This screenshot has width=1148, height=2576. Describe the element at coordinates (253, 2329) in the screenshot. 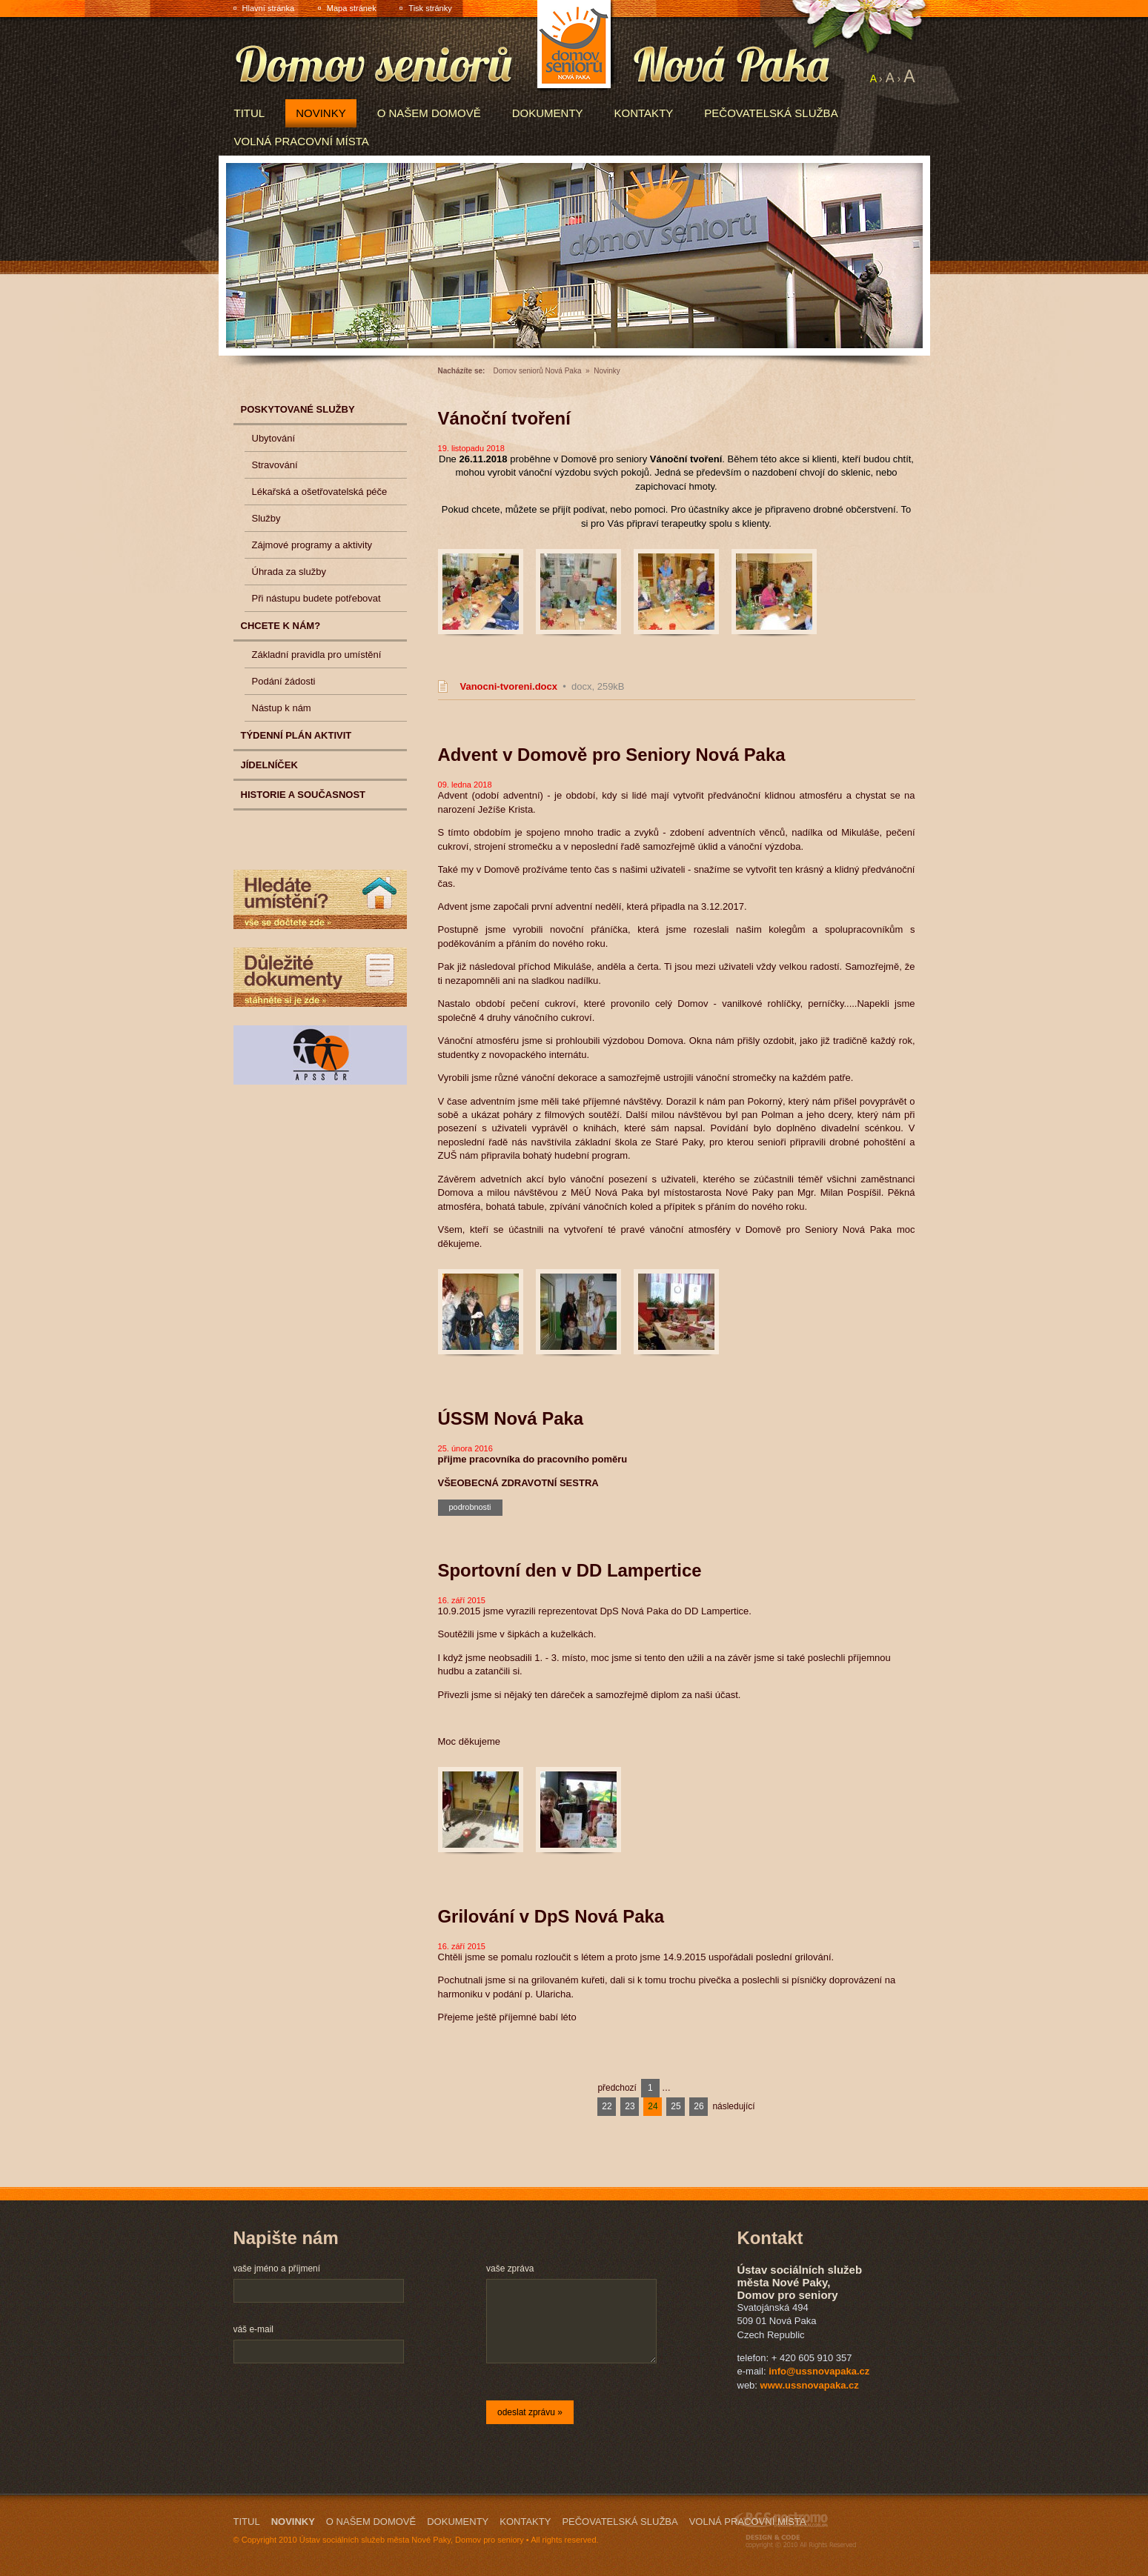

I see `váš e-mail` at that location.